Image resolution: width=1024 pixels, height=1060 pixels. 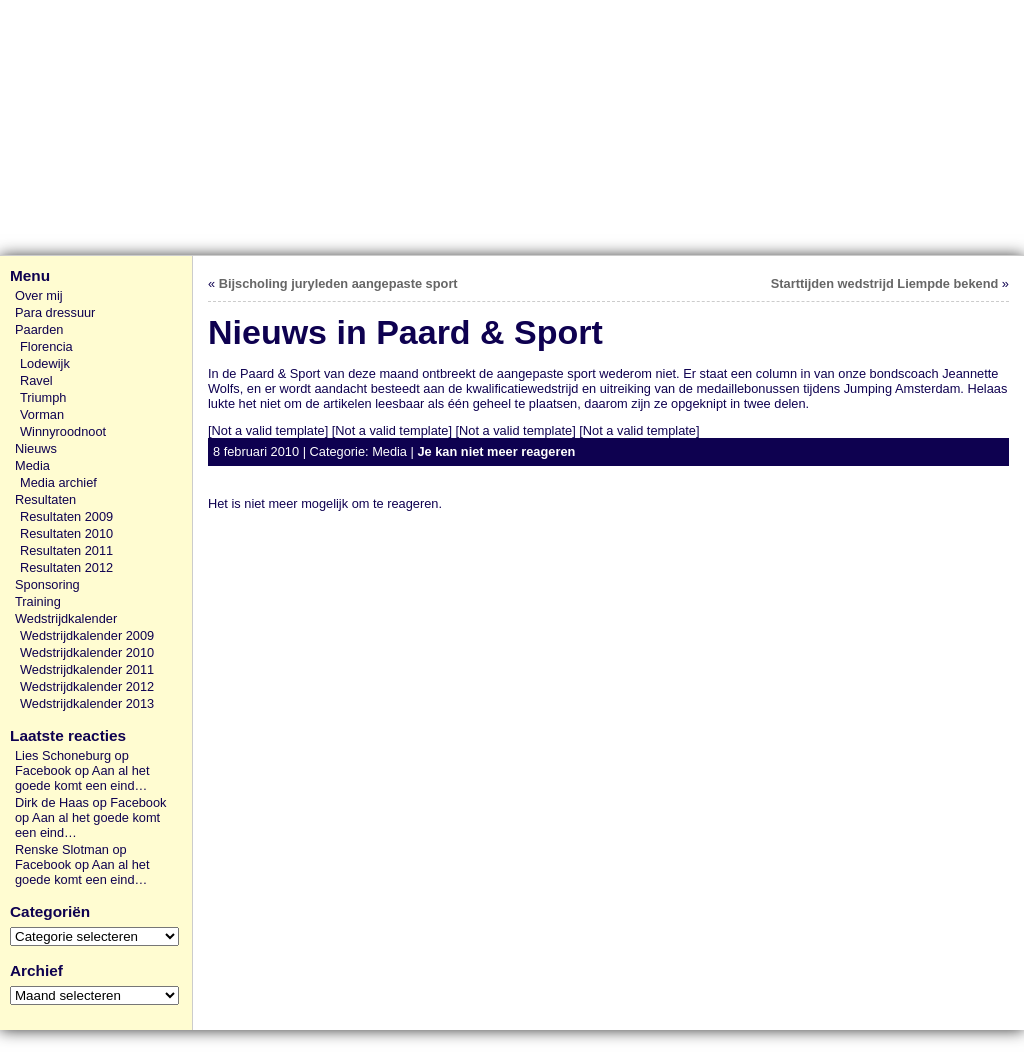 What do you see at coordinates (32, 465) in the screenshot?
I see `Media` at bounding box center [32, 465].